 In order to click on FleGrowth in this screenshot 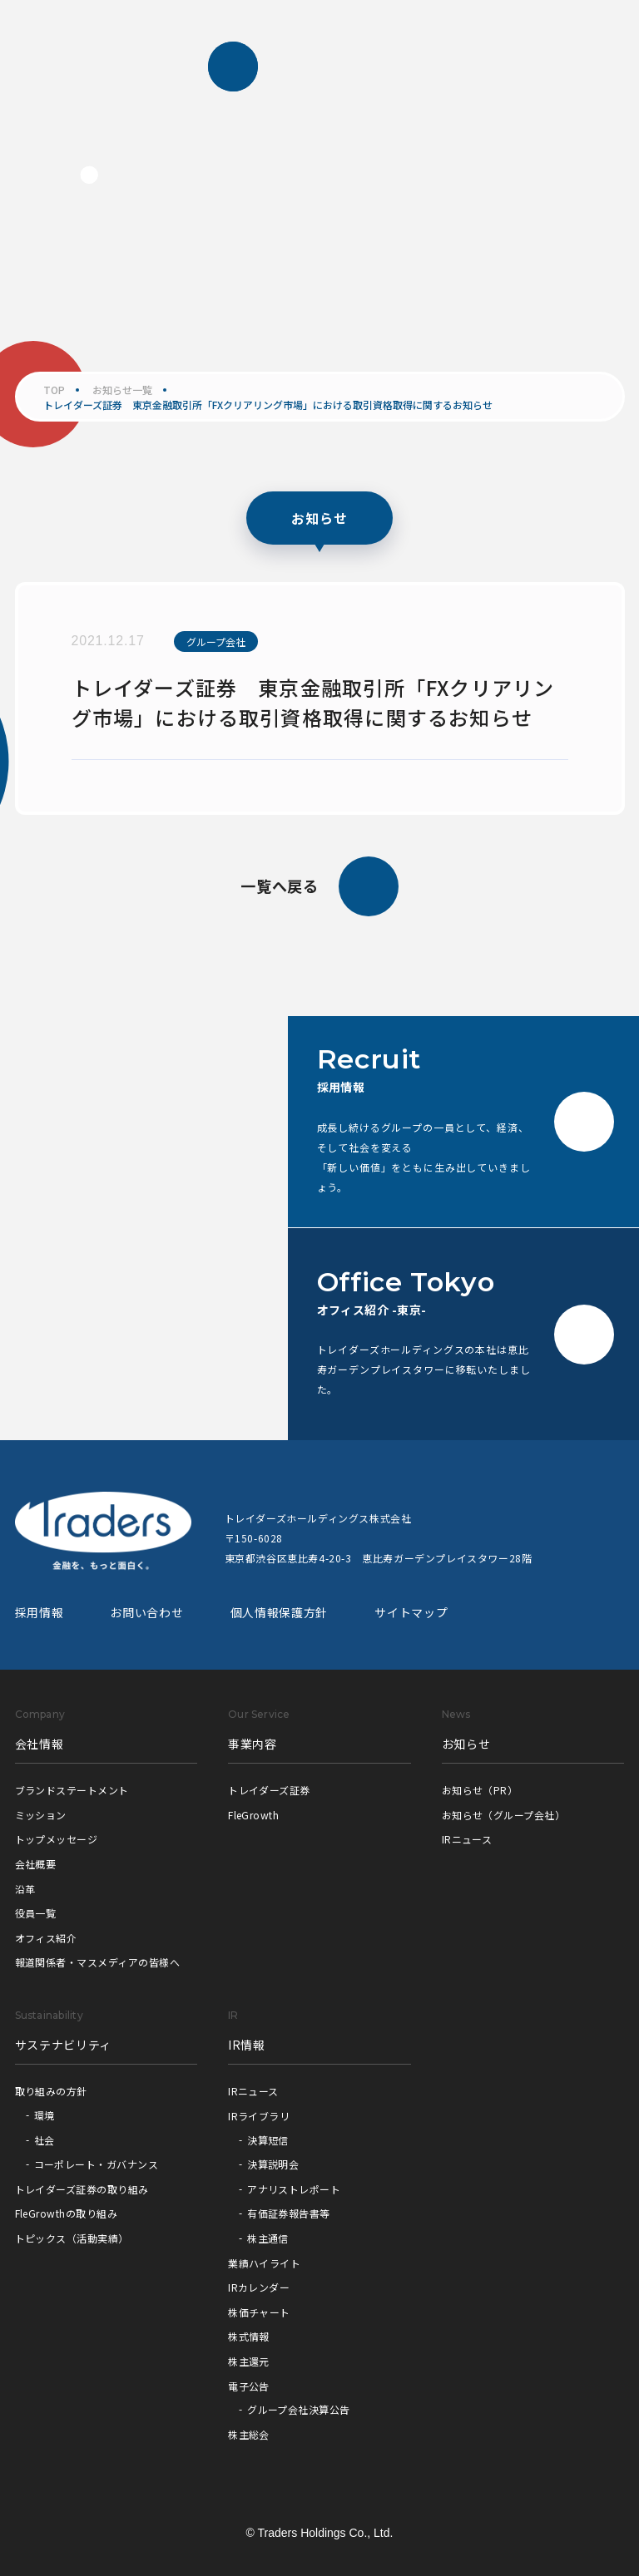, I will do `click(253, 1815)`.